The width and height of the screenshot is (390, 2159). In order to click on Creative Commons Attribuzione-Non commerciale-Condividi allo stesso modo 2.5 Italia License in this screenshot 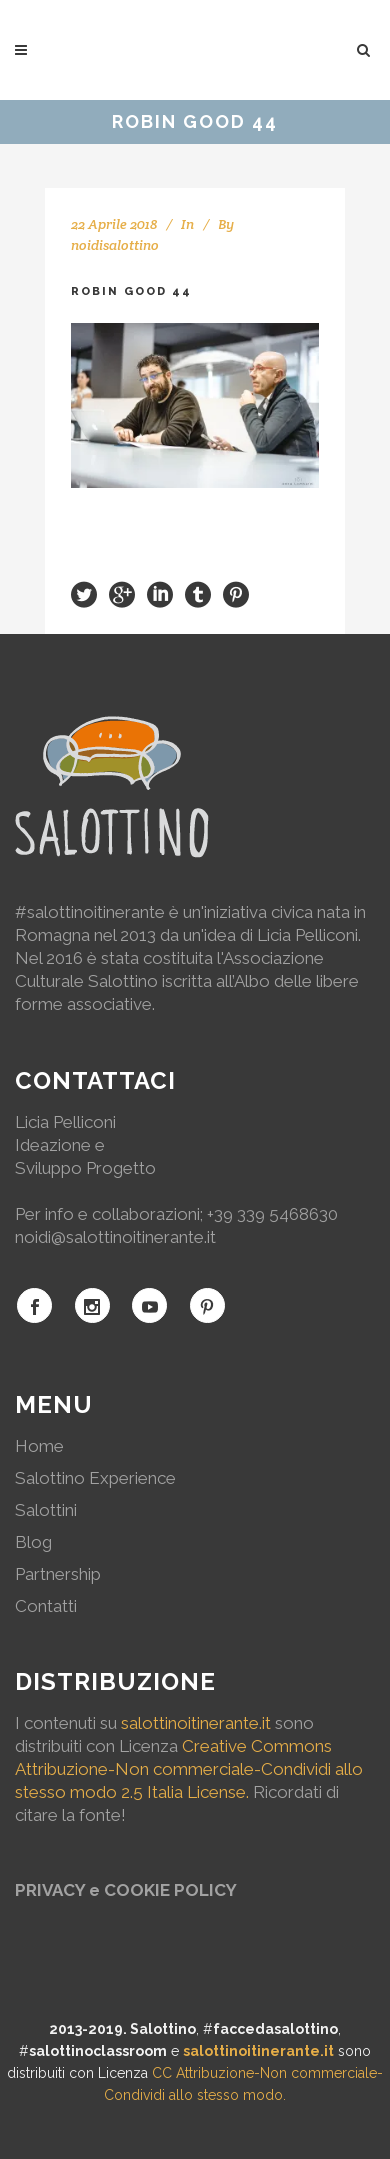, I will do `click(189, 1769)`.